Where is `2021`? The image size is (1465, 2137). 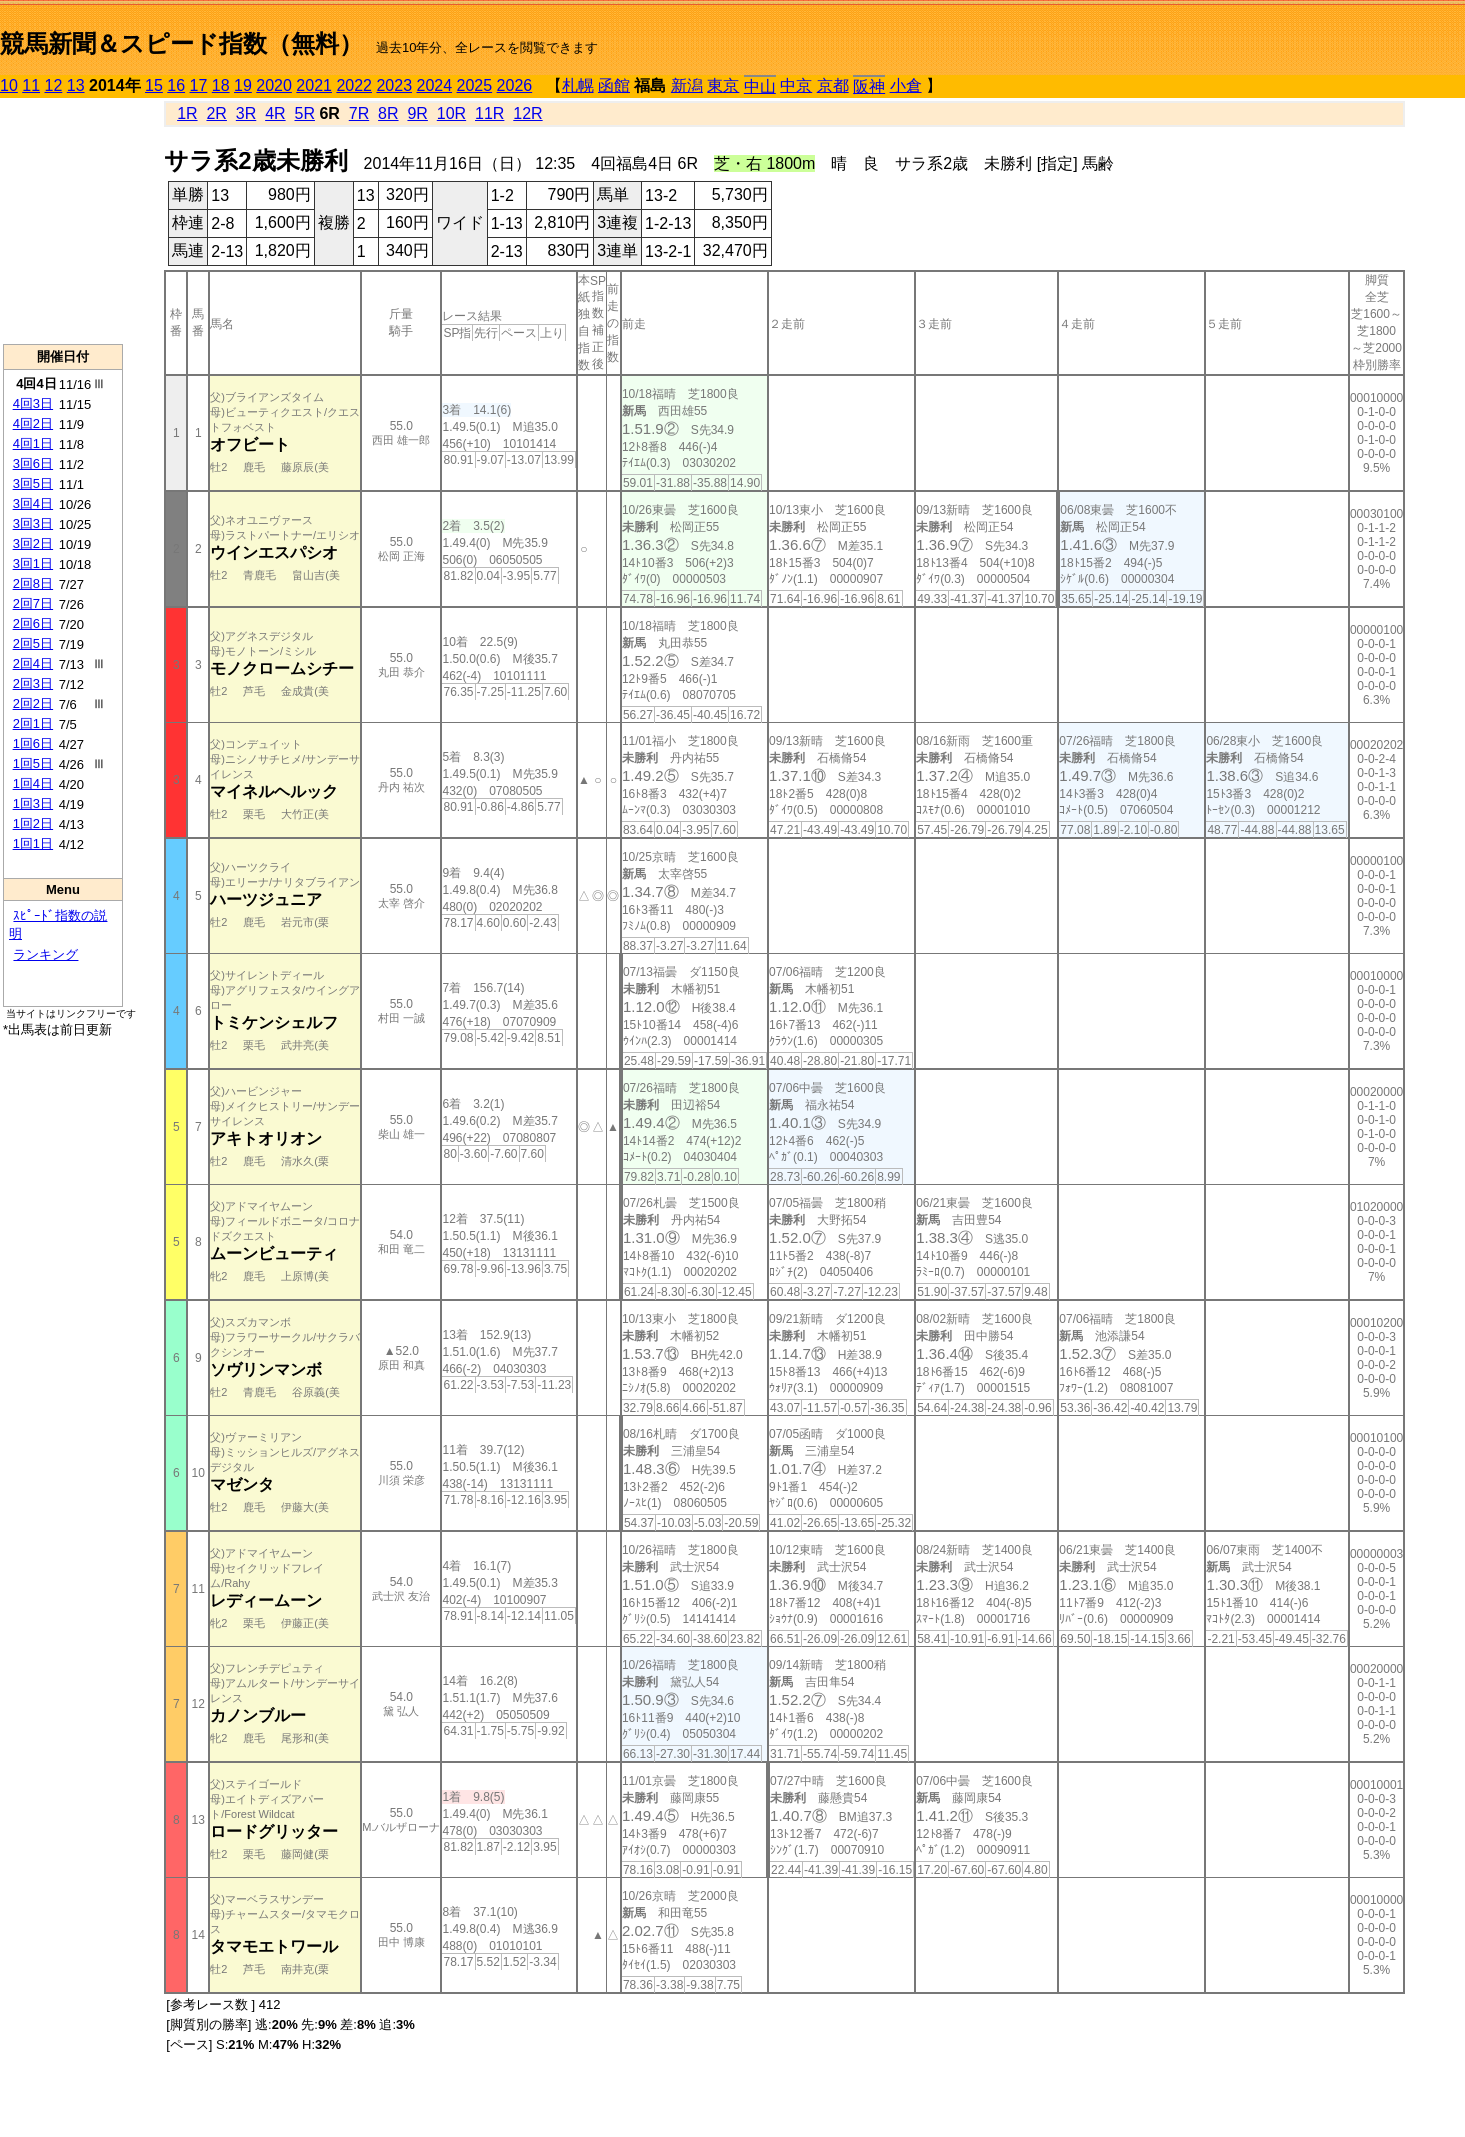 2021 is located at coordinates (314, 85).